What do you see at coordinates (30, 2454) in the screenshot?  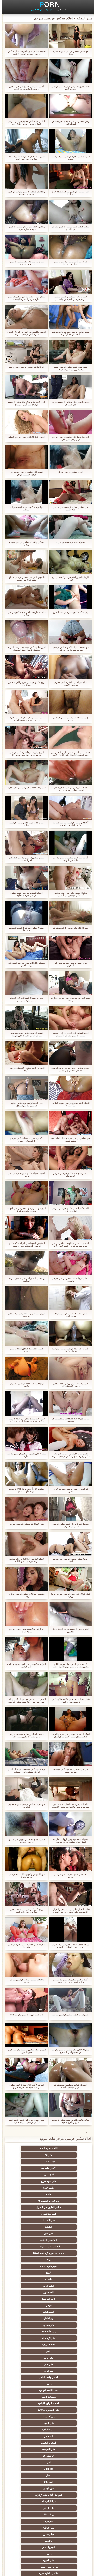 I see `التركية` at bounding box center [30, 2454].